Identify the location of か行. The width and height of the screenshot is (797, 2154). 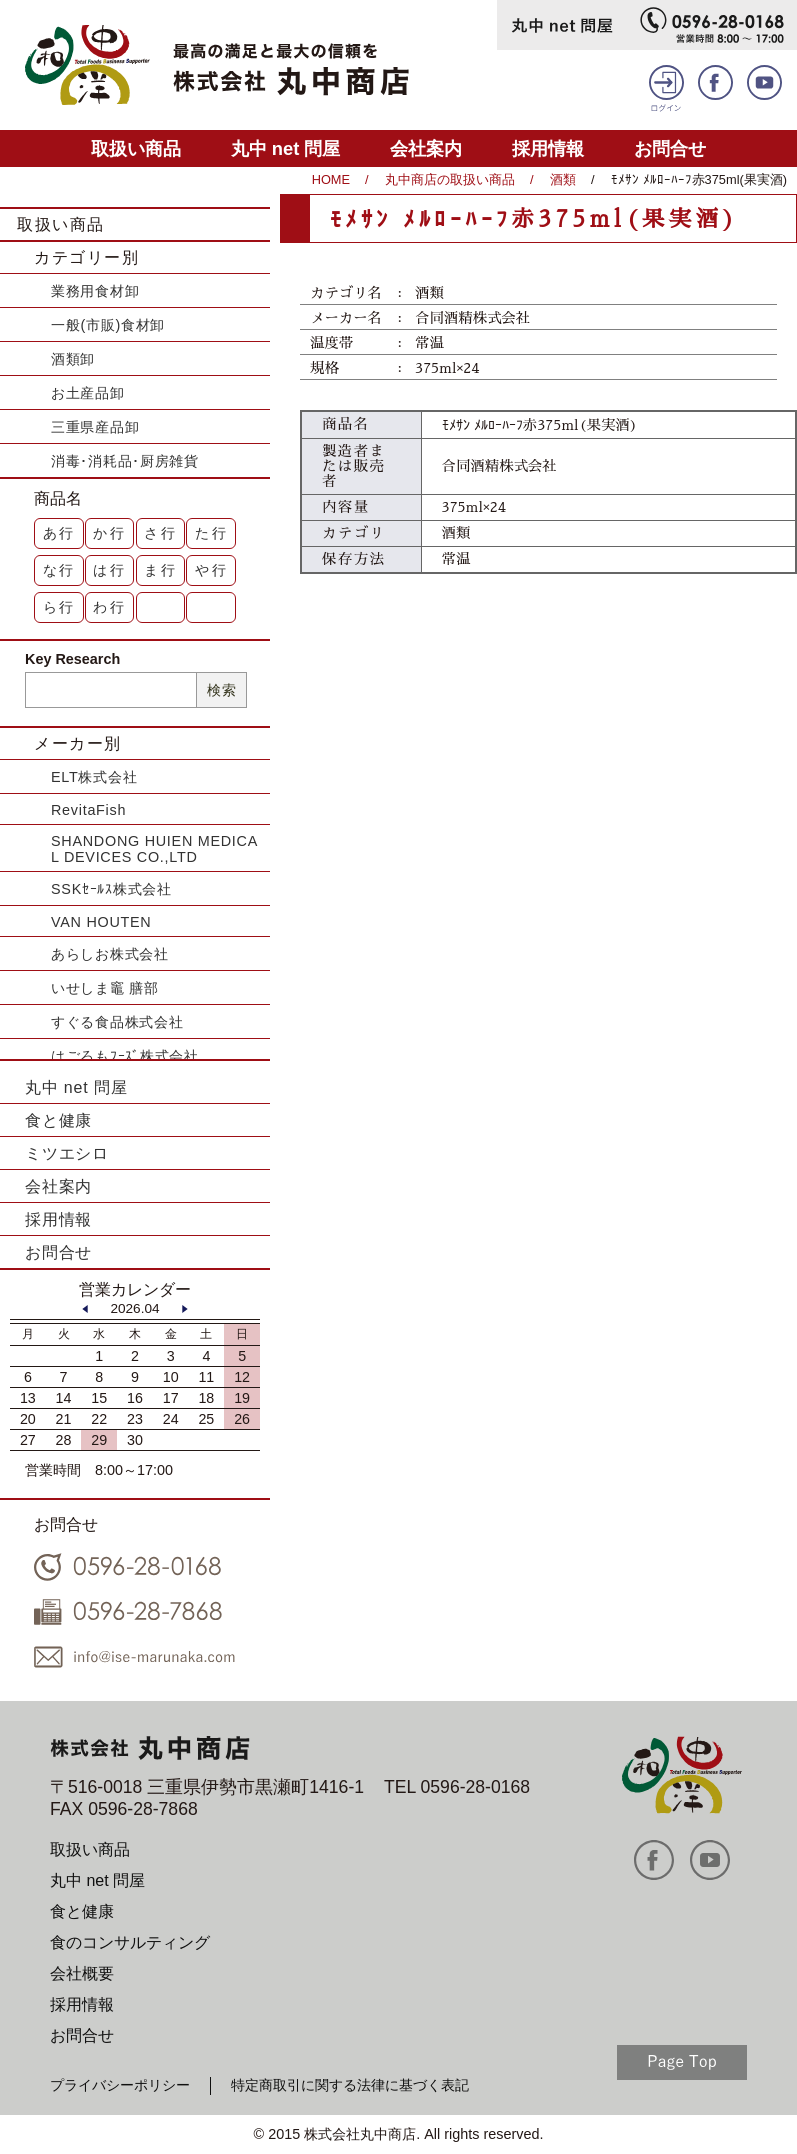
(110, 533).